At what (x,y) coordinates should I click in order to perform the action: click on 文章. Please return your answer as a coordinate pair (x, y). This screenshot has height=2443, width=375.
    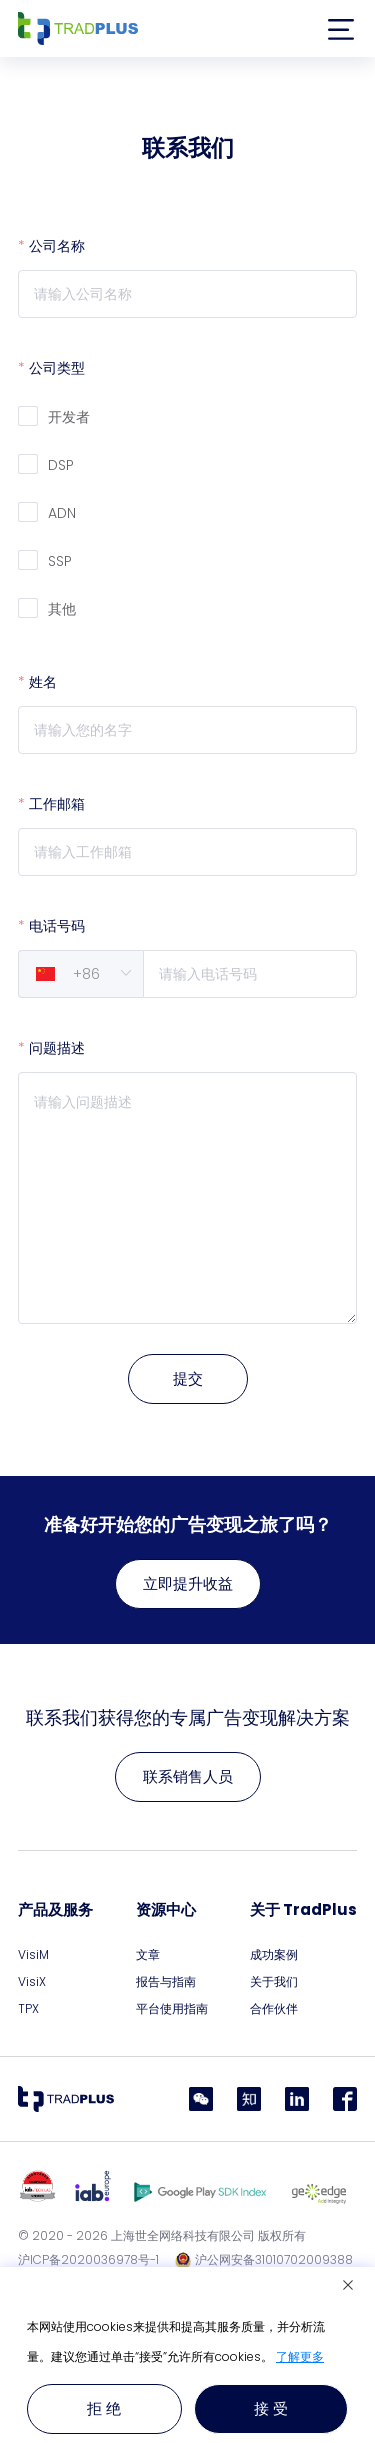
    Looking at the image, I should click on (148, 1954).